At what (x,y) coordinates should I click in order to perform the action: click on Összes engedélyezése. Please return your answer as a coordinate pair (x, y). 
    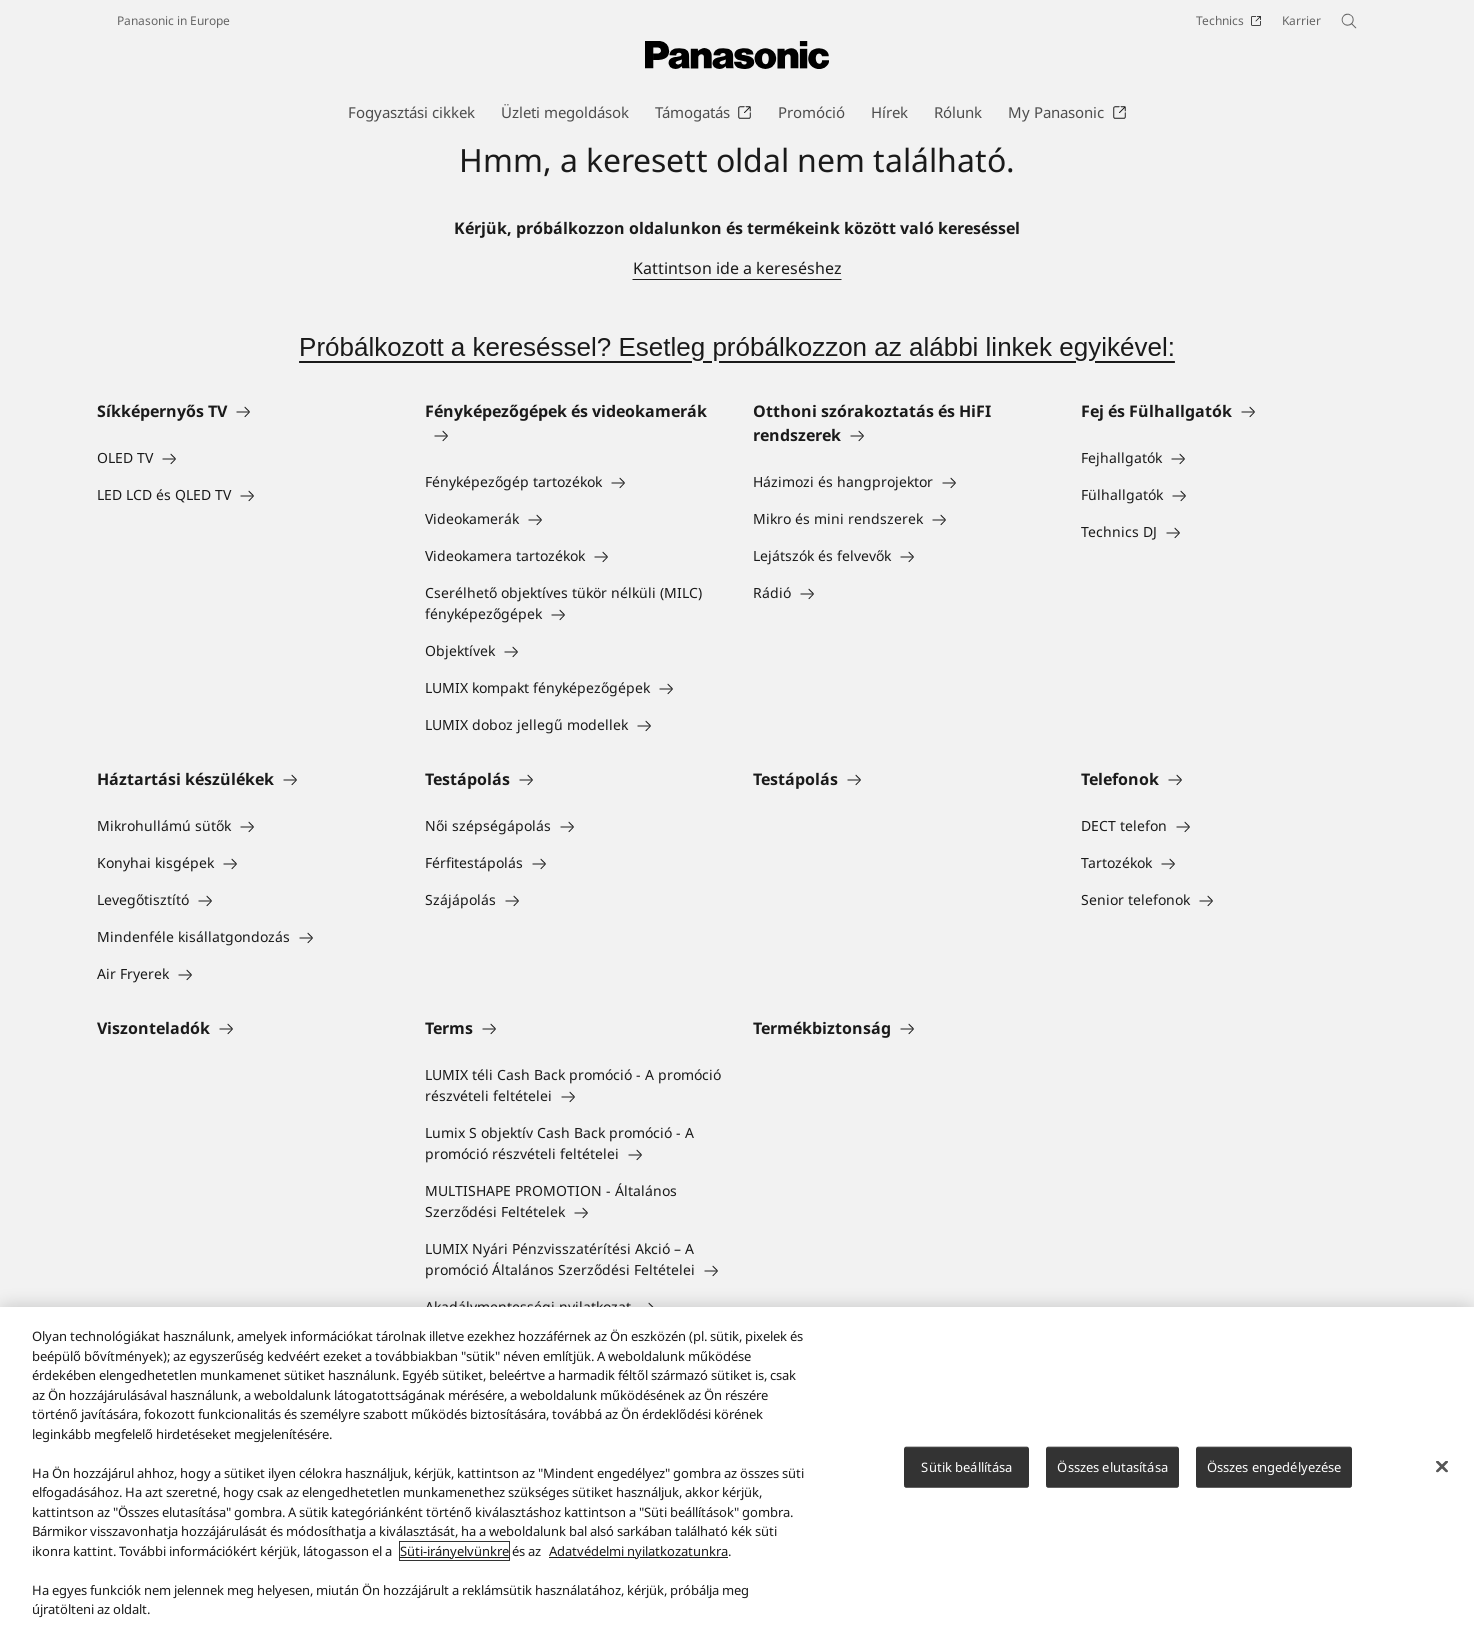
    Looking at the image, I should click on (1274, 1466).